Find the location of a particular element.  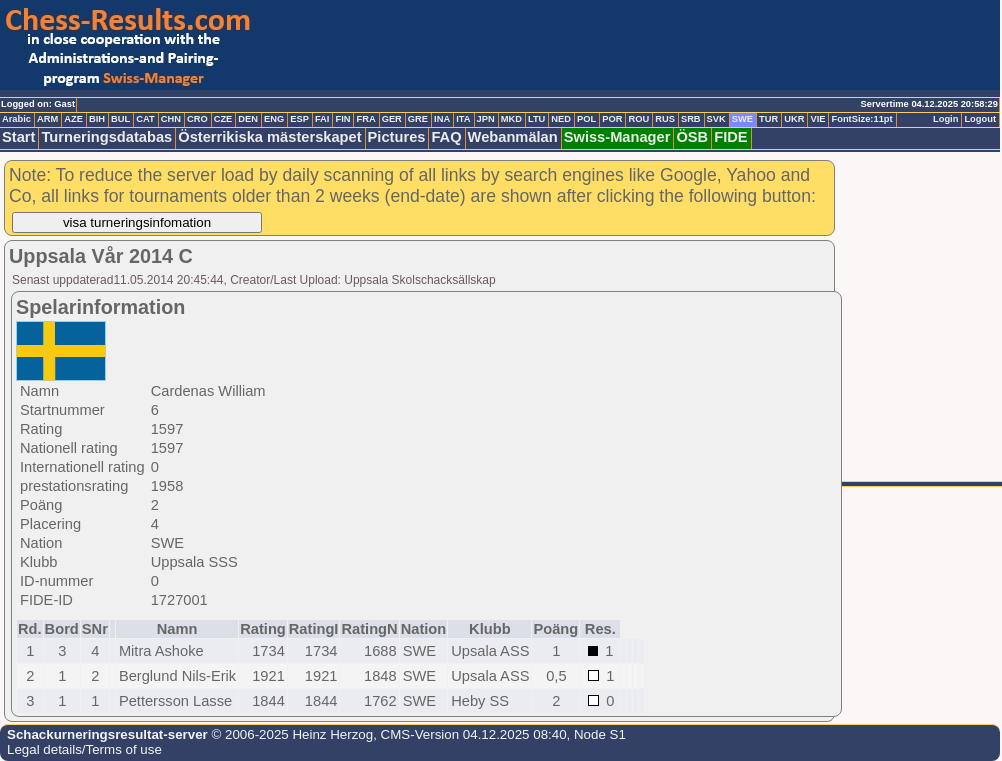

ITA is located at coordinates (463, 119).